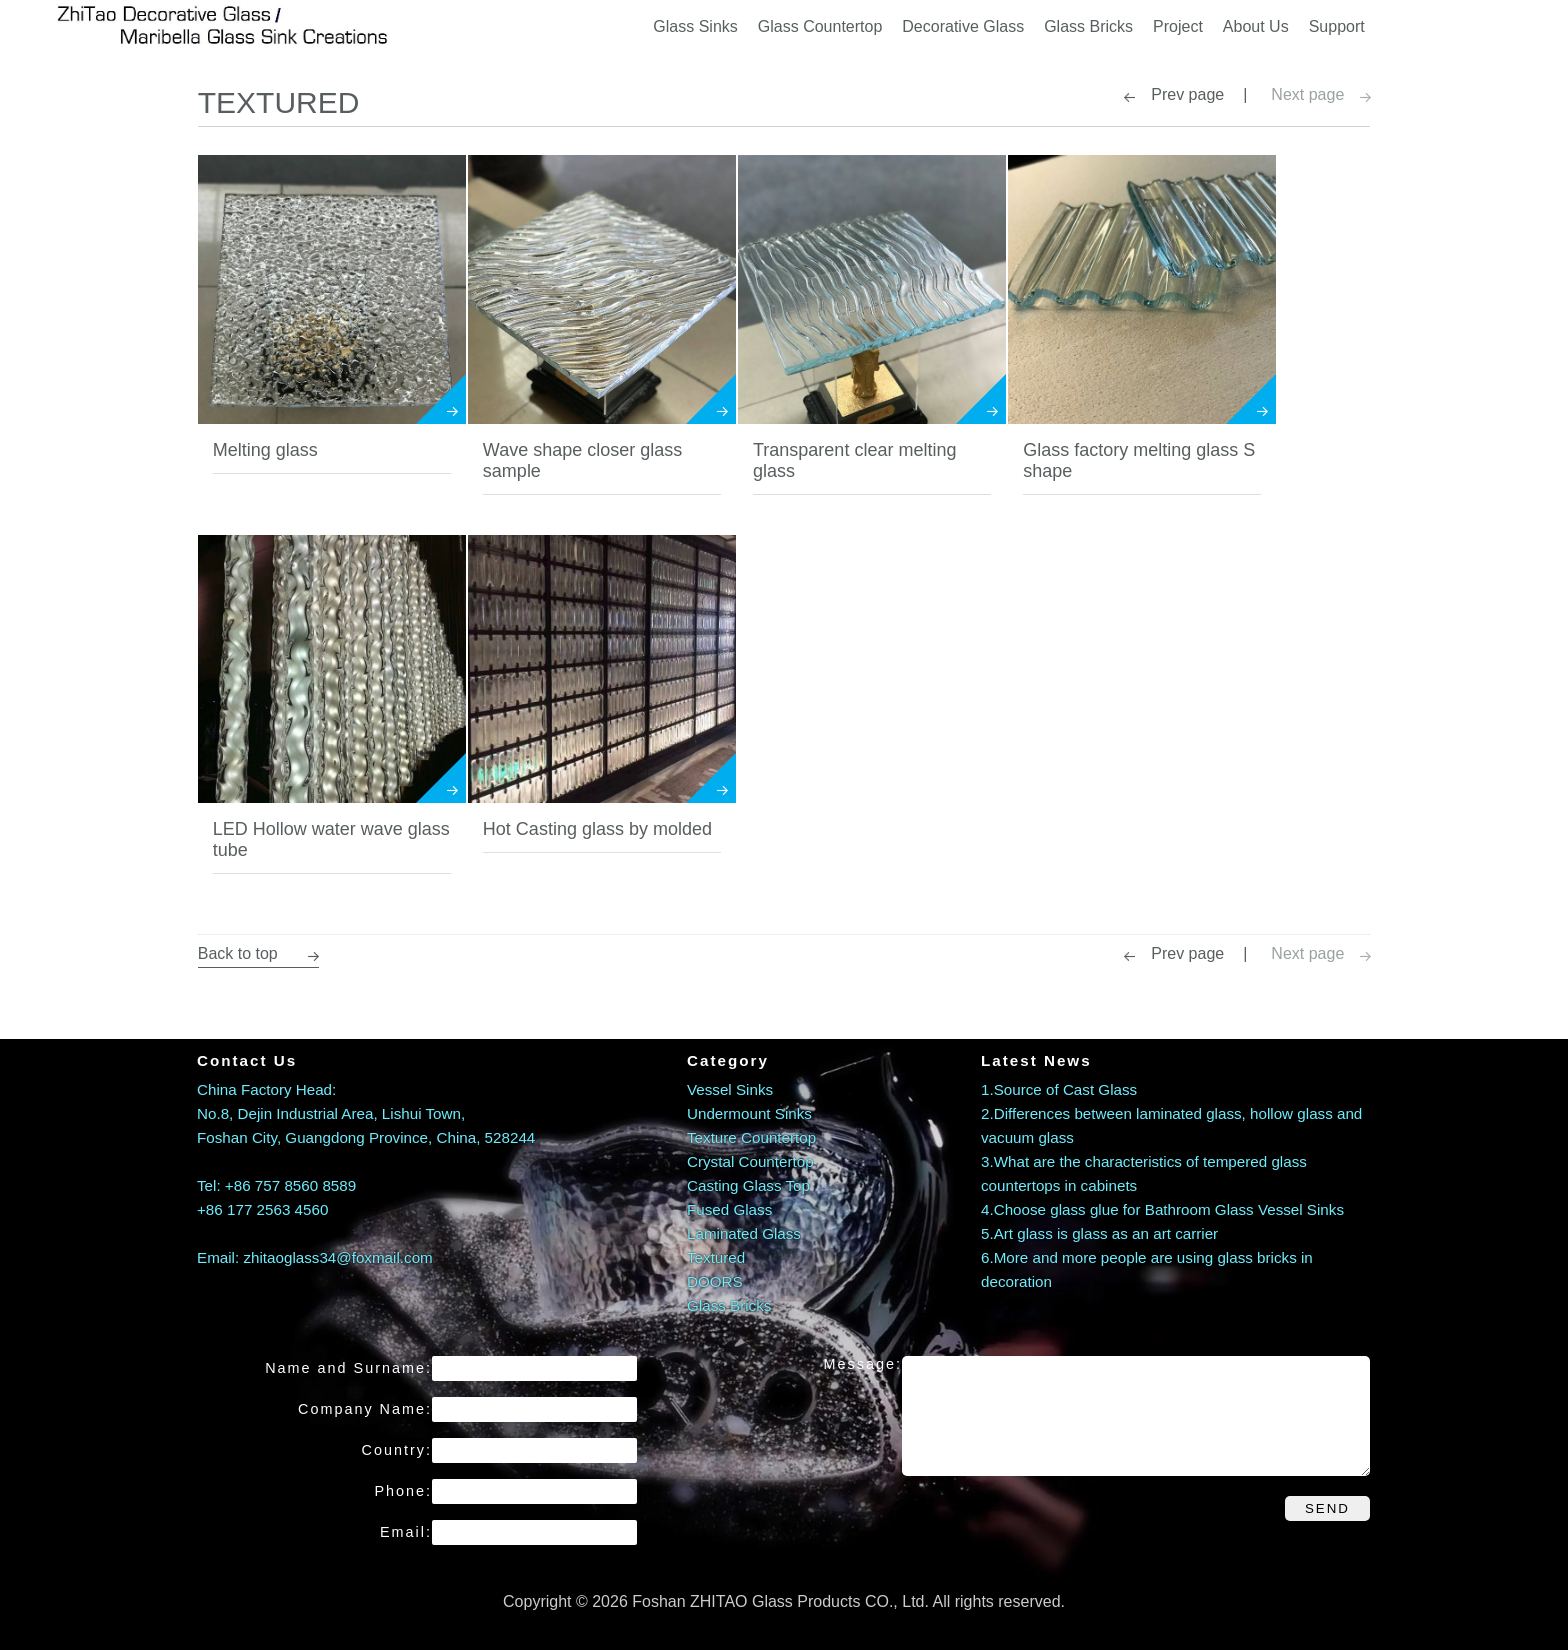 Image resolution: width=1568 pixels, height=1650 pixels. Describe the element at coordinates (1256, 24) in the screenshot. I see `About Us` at that location.